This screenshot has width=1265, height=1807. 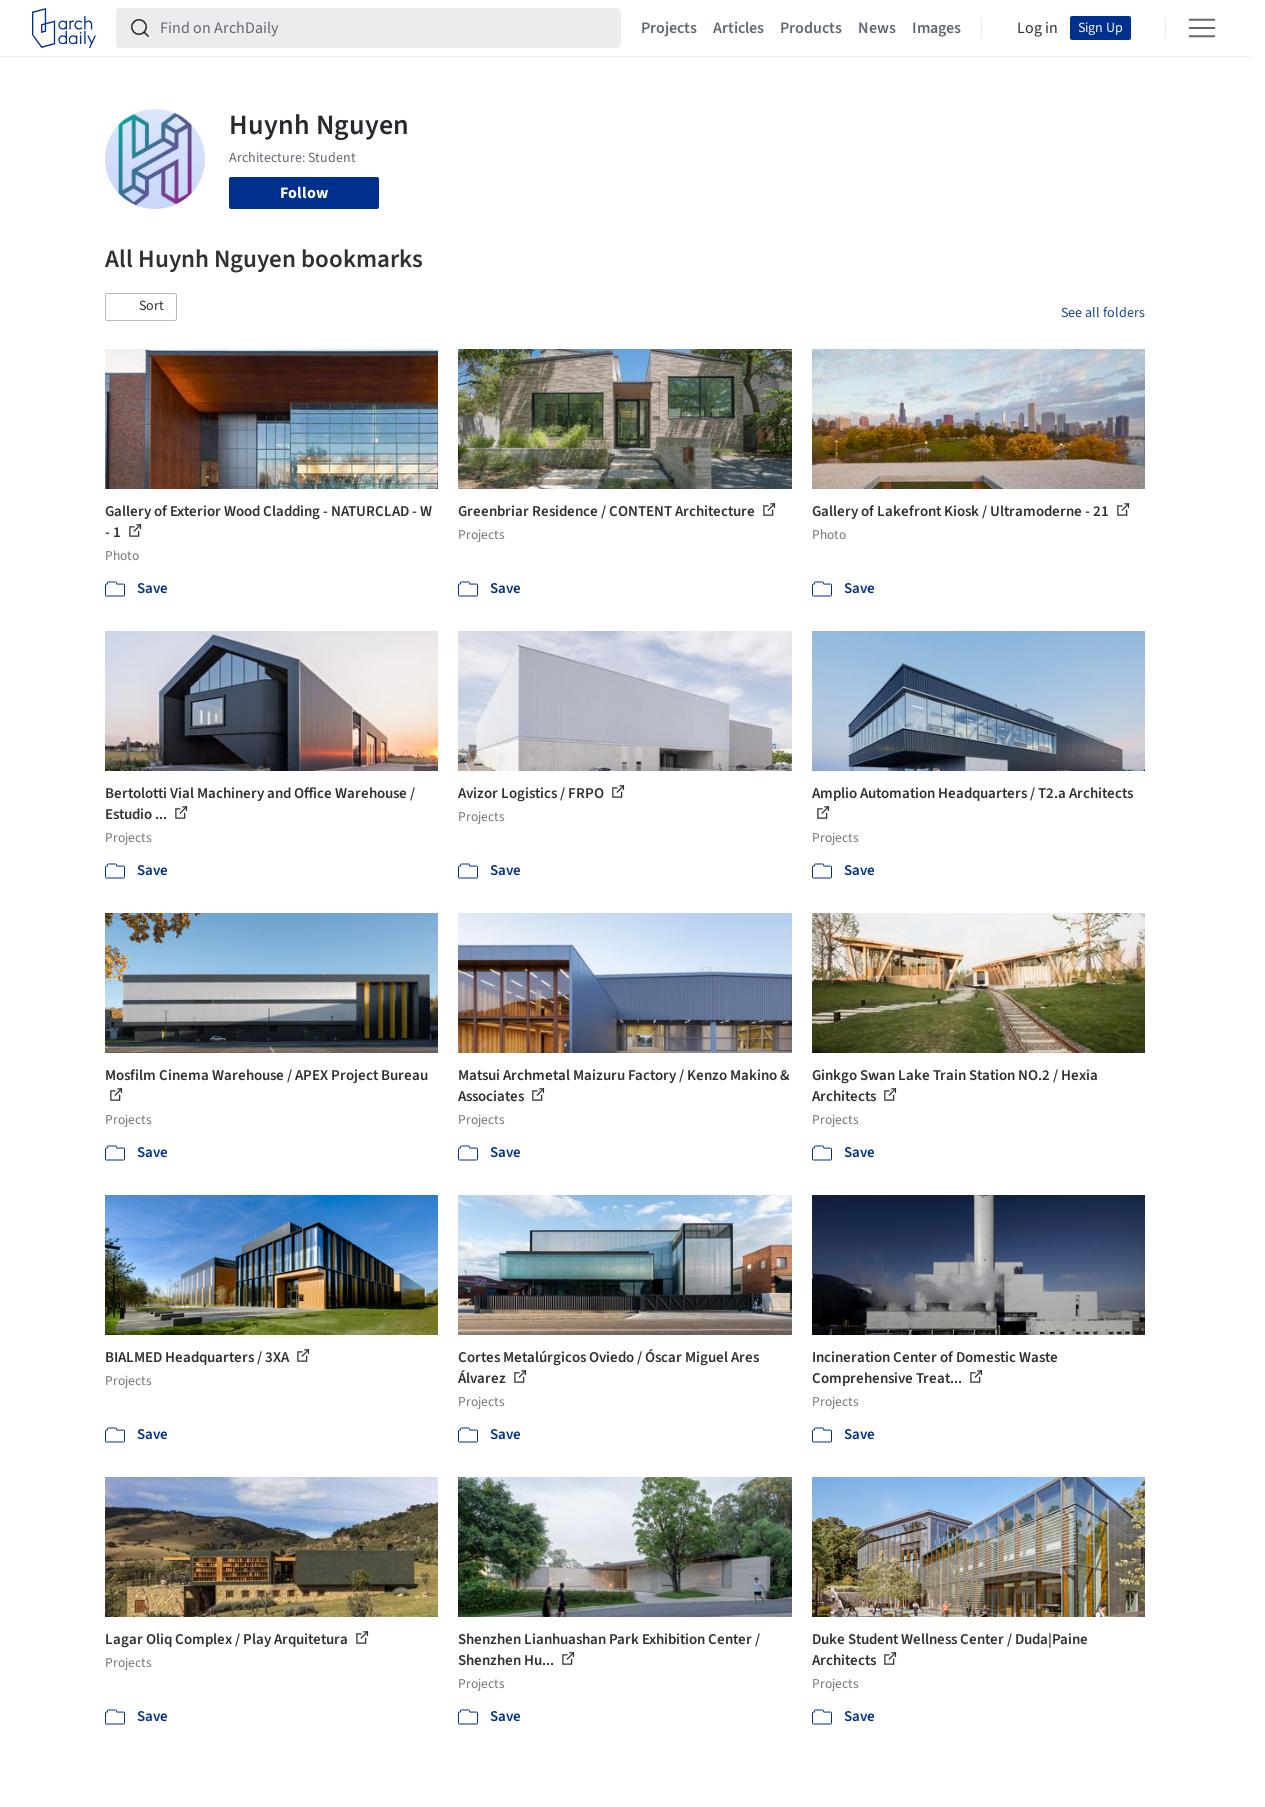 What do you see at coordinates (738, 28) in the screenshot?
I see `Articles` at bounding box center [738, 28].